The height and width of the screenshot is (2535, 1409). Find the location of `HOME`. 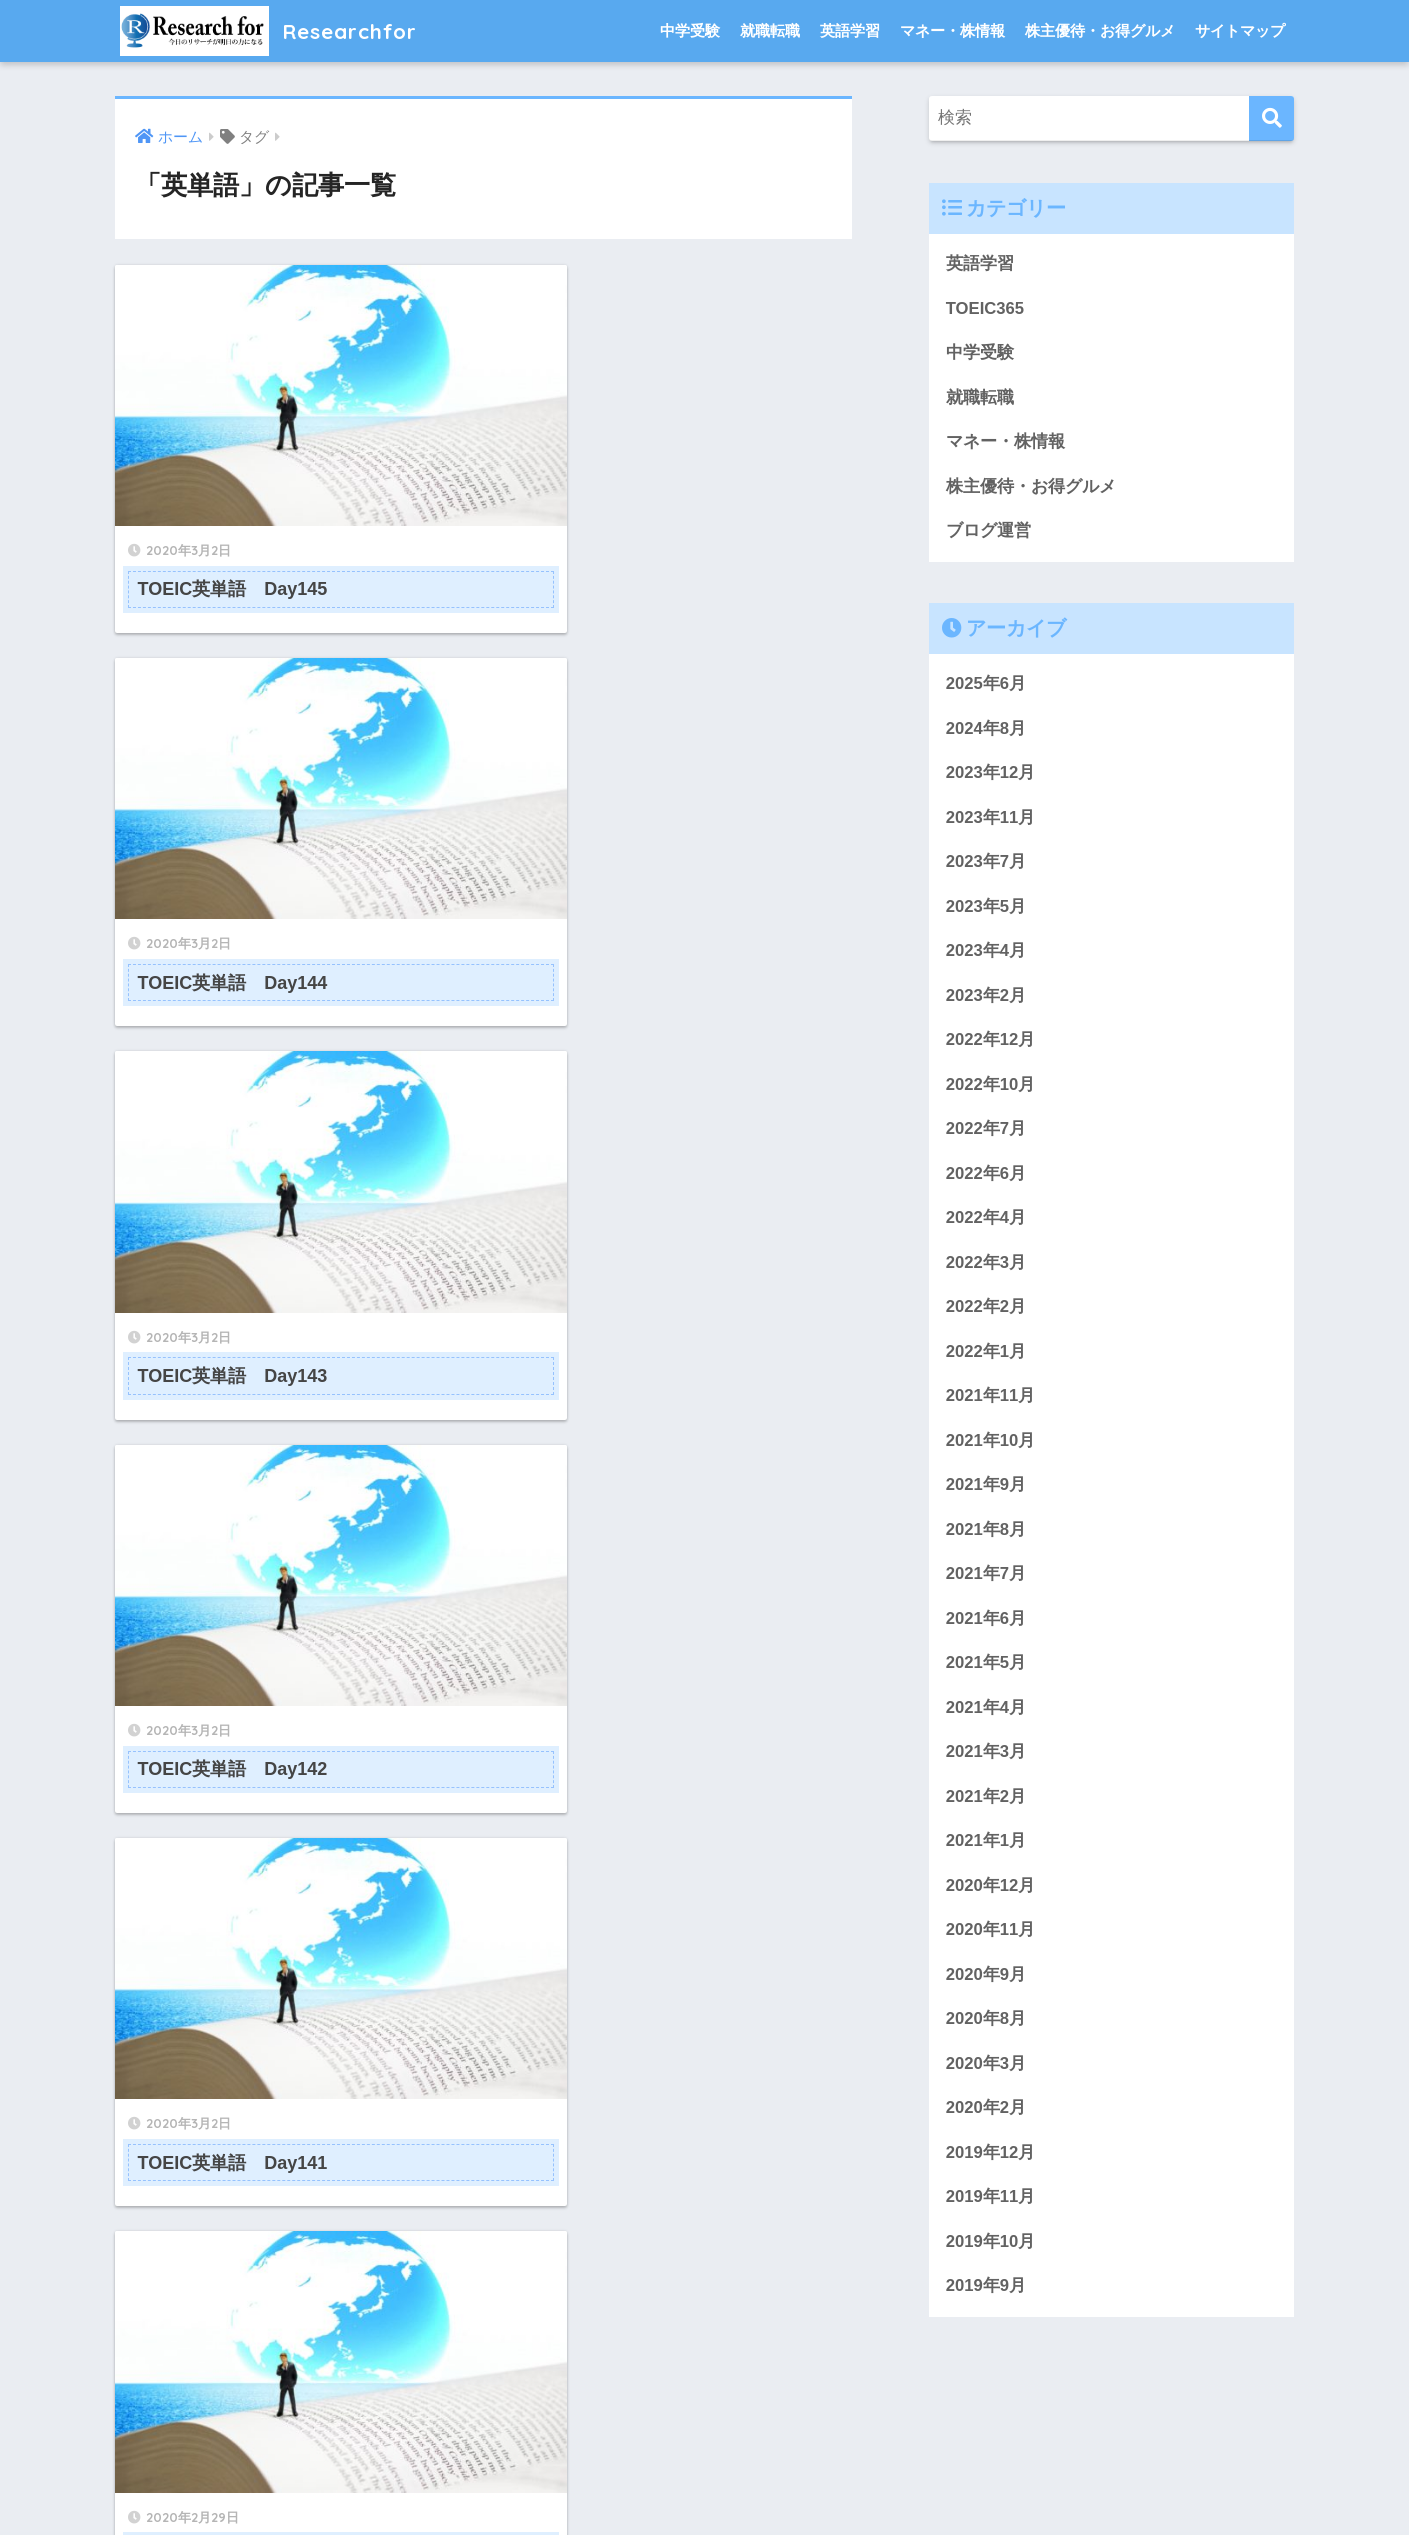

HOME is located at coordinates (704, 2439).